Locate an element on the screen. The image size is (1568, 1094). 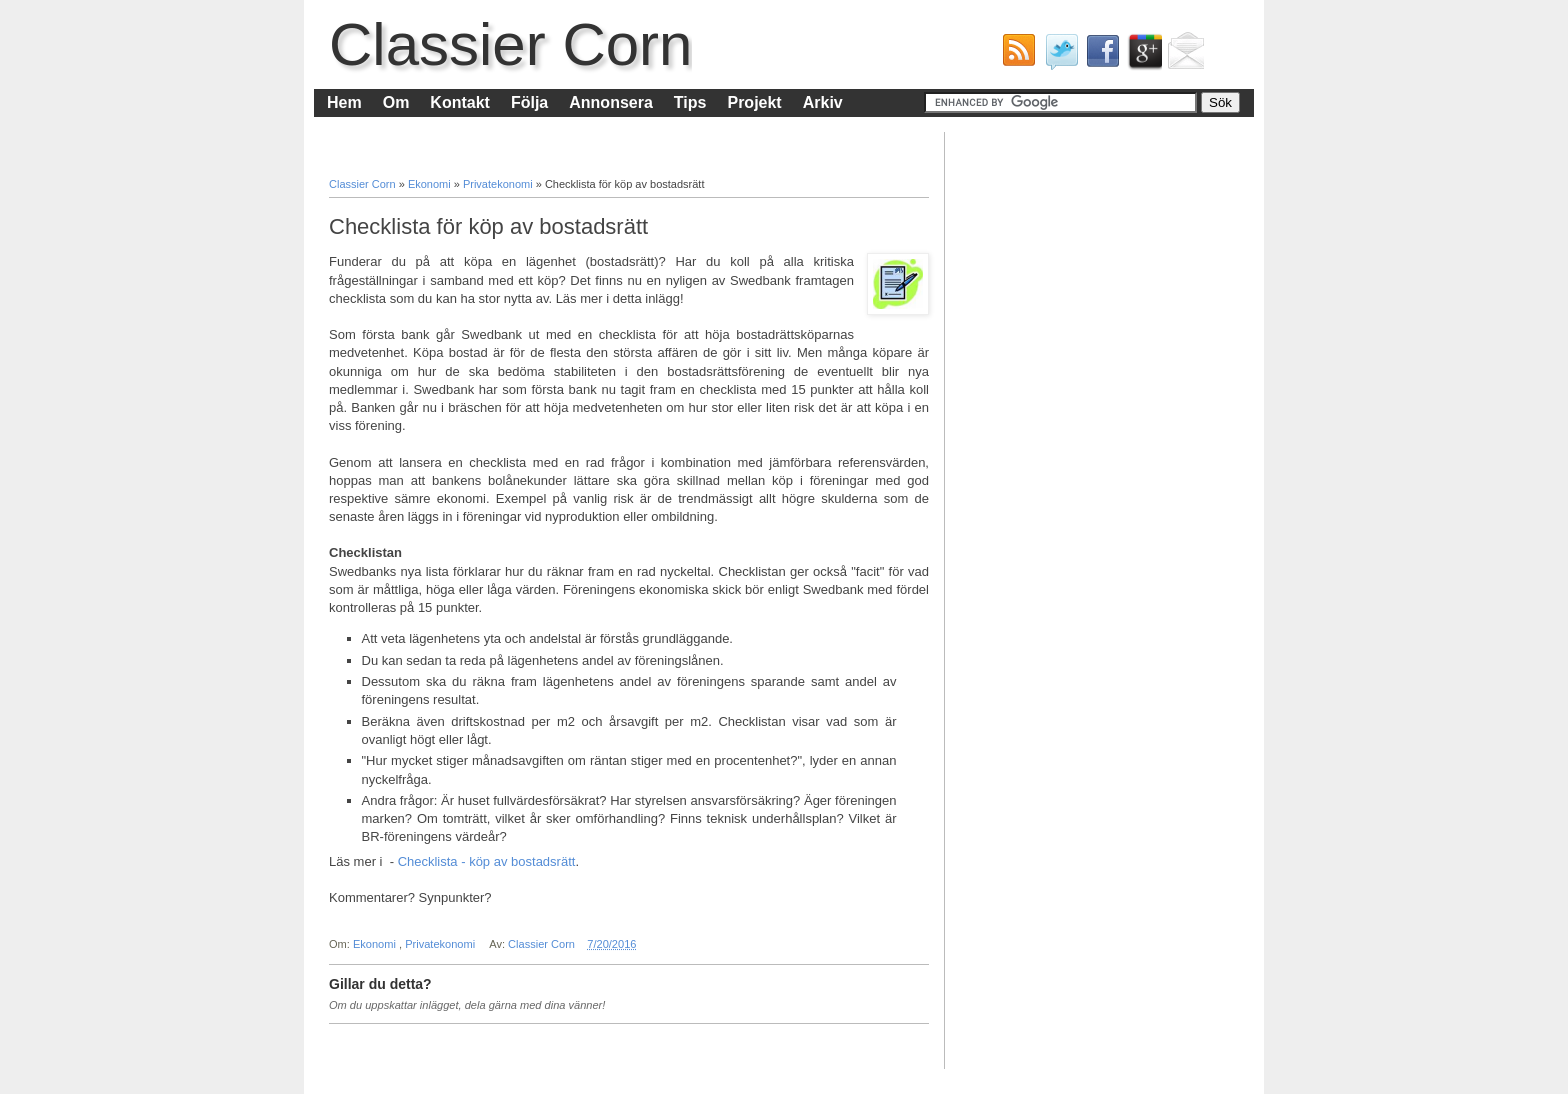
Om is located at coordinates (396, 102).